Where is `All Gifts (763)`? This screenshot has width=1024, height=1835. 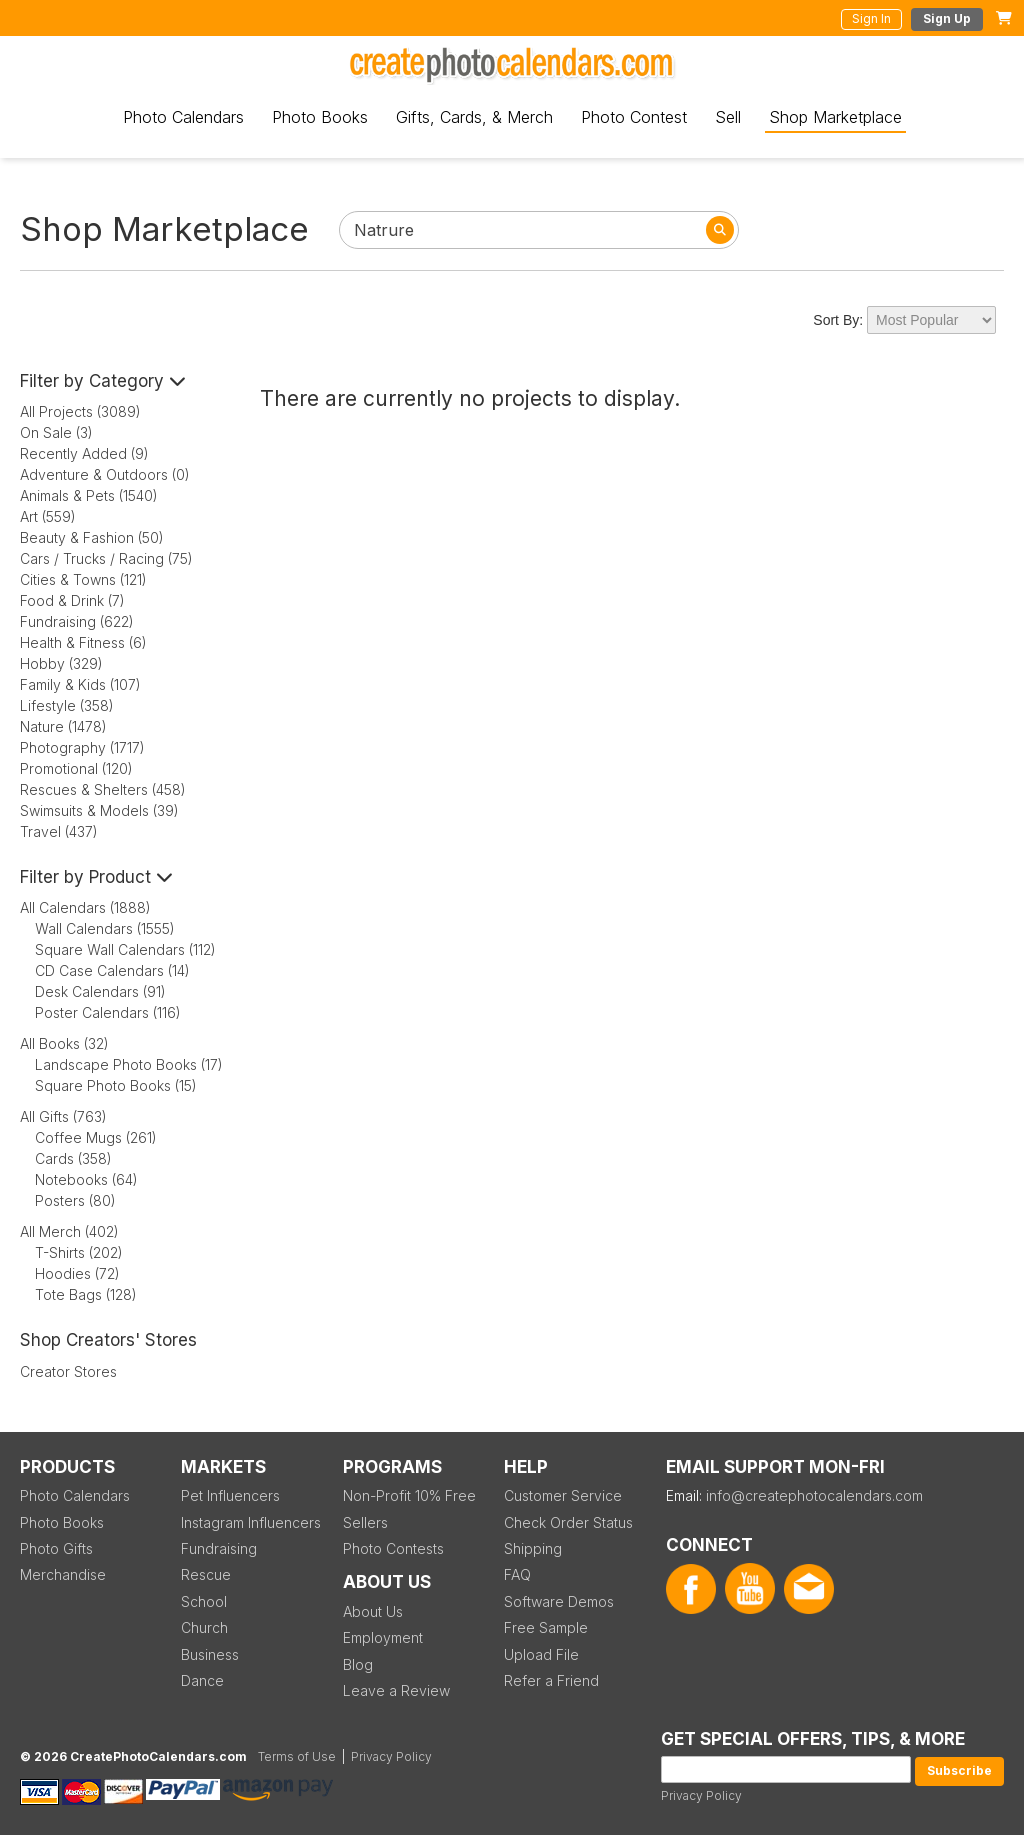
All Gifts (763) is located at coordinates (63, 1116).